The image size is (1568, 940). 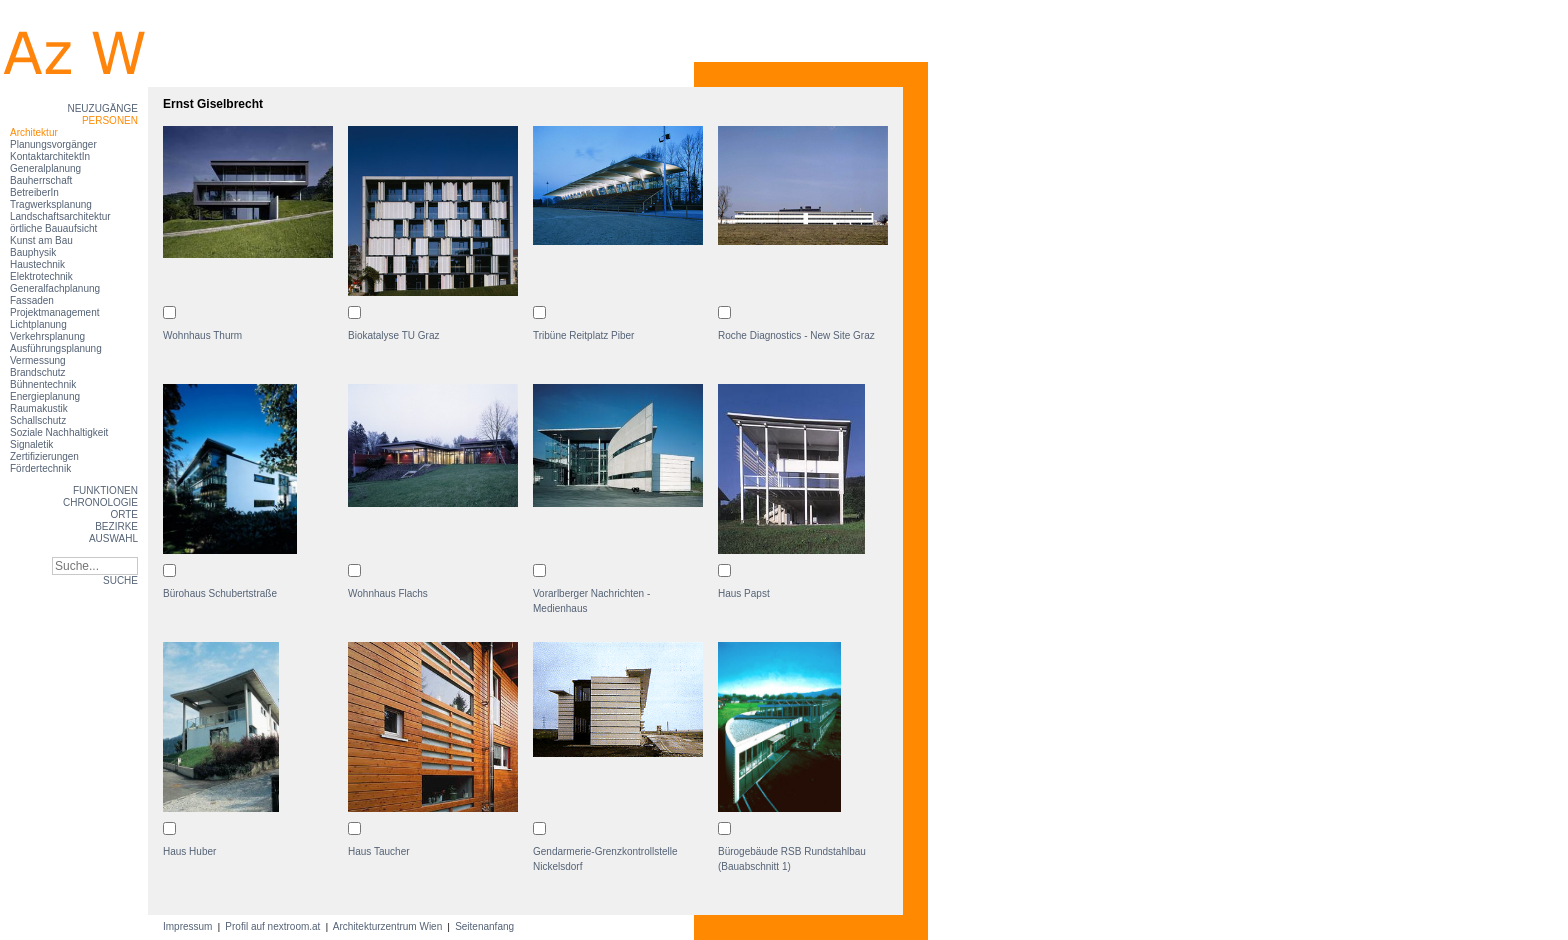 What do you see at coordinates (220, 593) in the screenshot?
I see `Bürohaus Schubertstraße` at bounding box center [220, 593].